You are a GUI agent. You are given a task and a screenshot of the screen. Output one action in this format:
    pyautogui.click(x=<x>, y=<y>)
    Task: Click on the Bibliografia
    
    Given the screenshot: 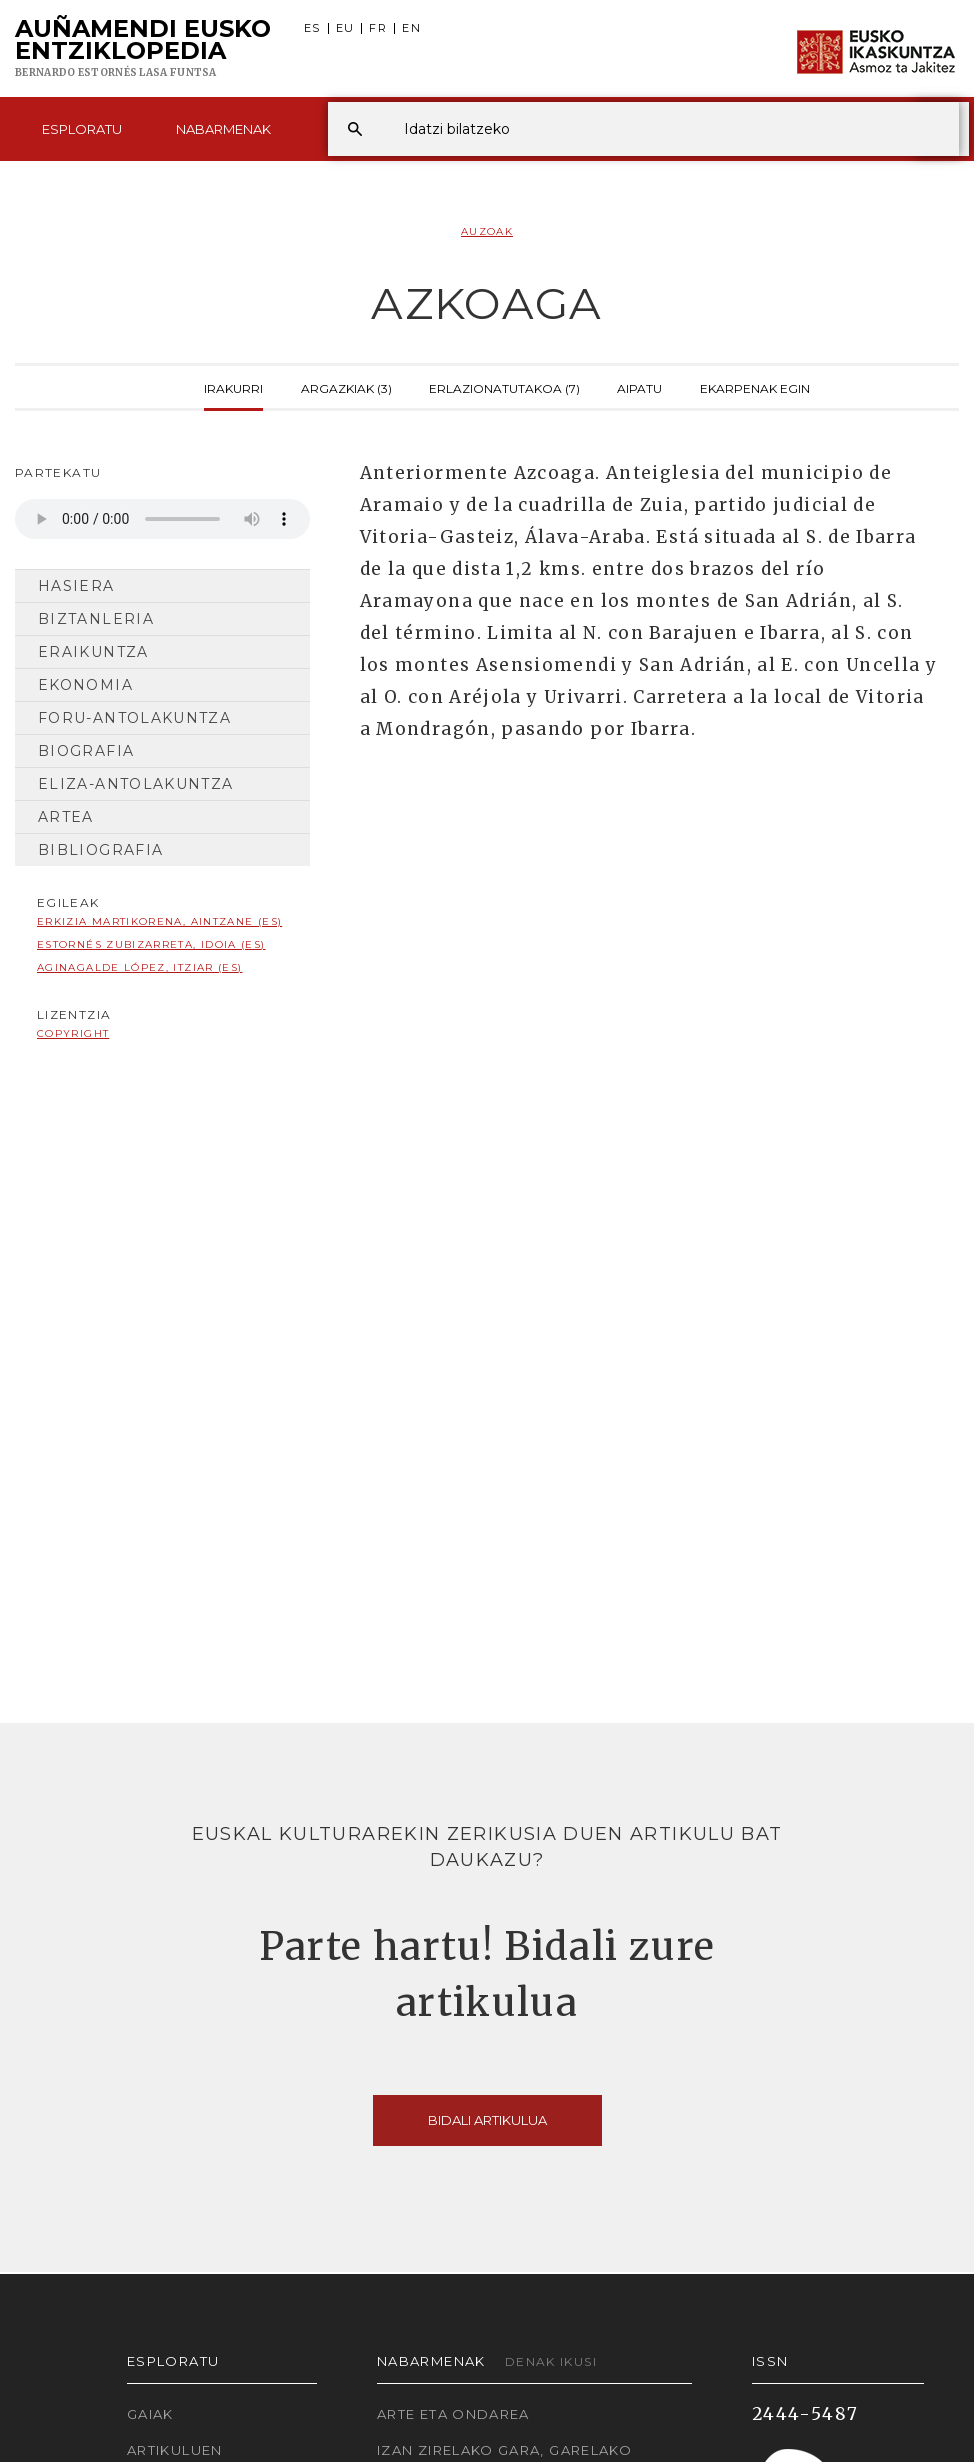 What is the action you would take?
    pyautogui.click(x=100, y=850)
    